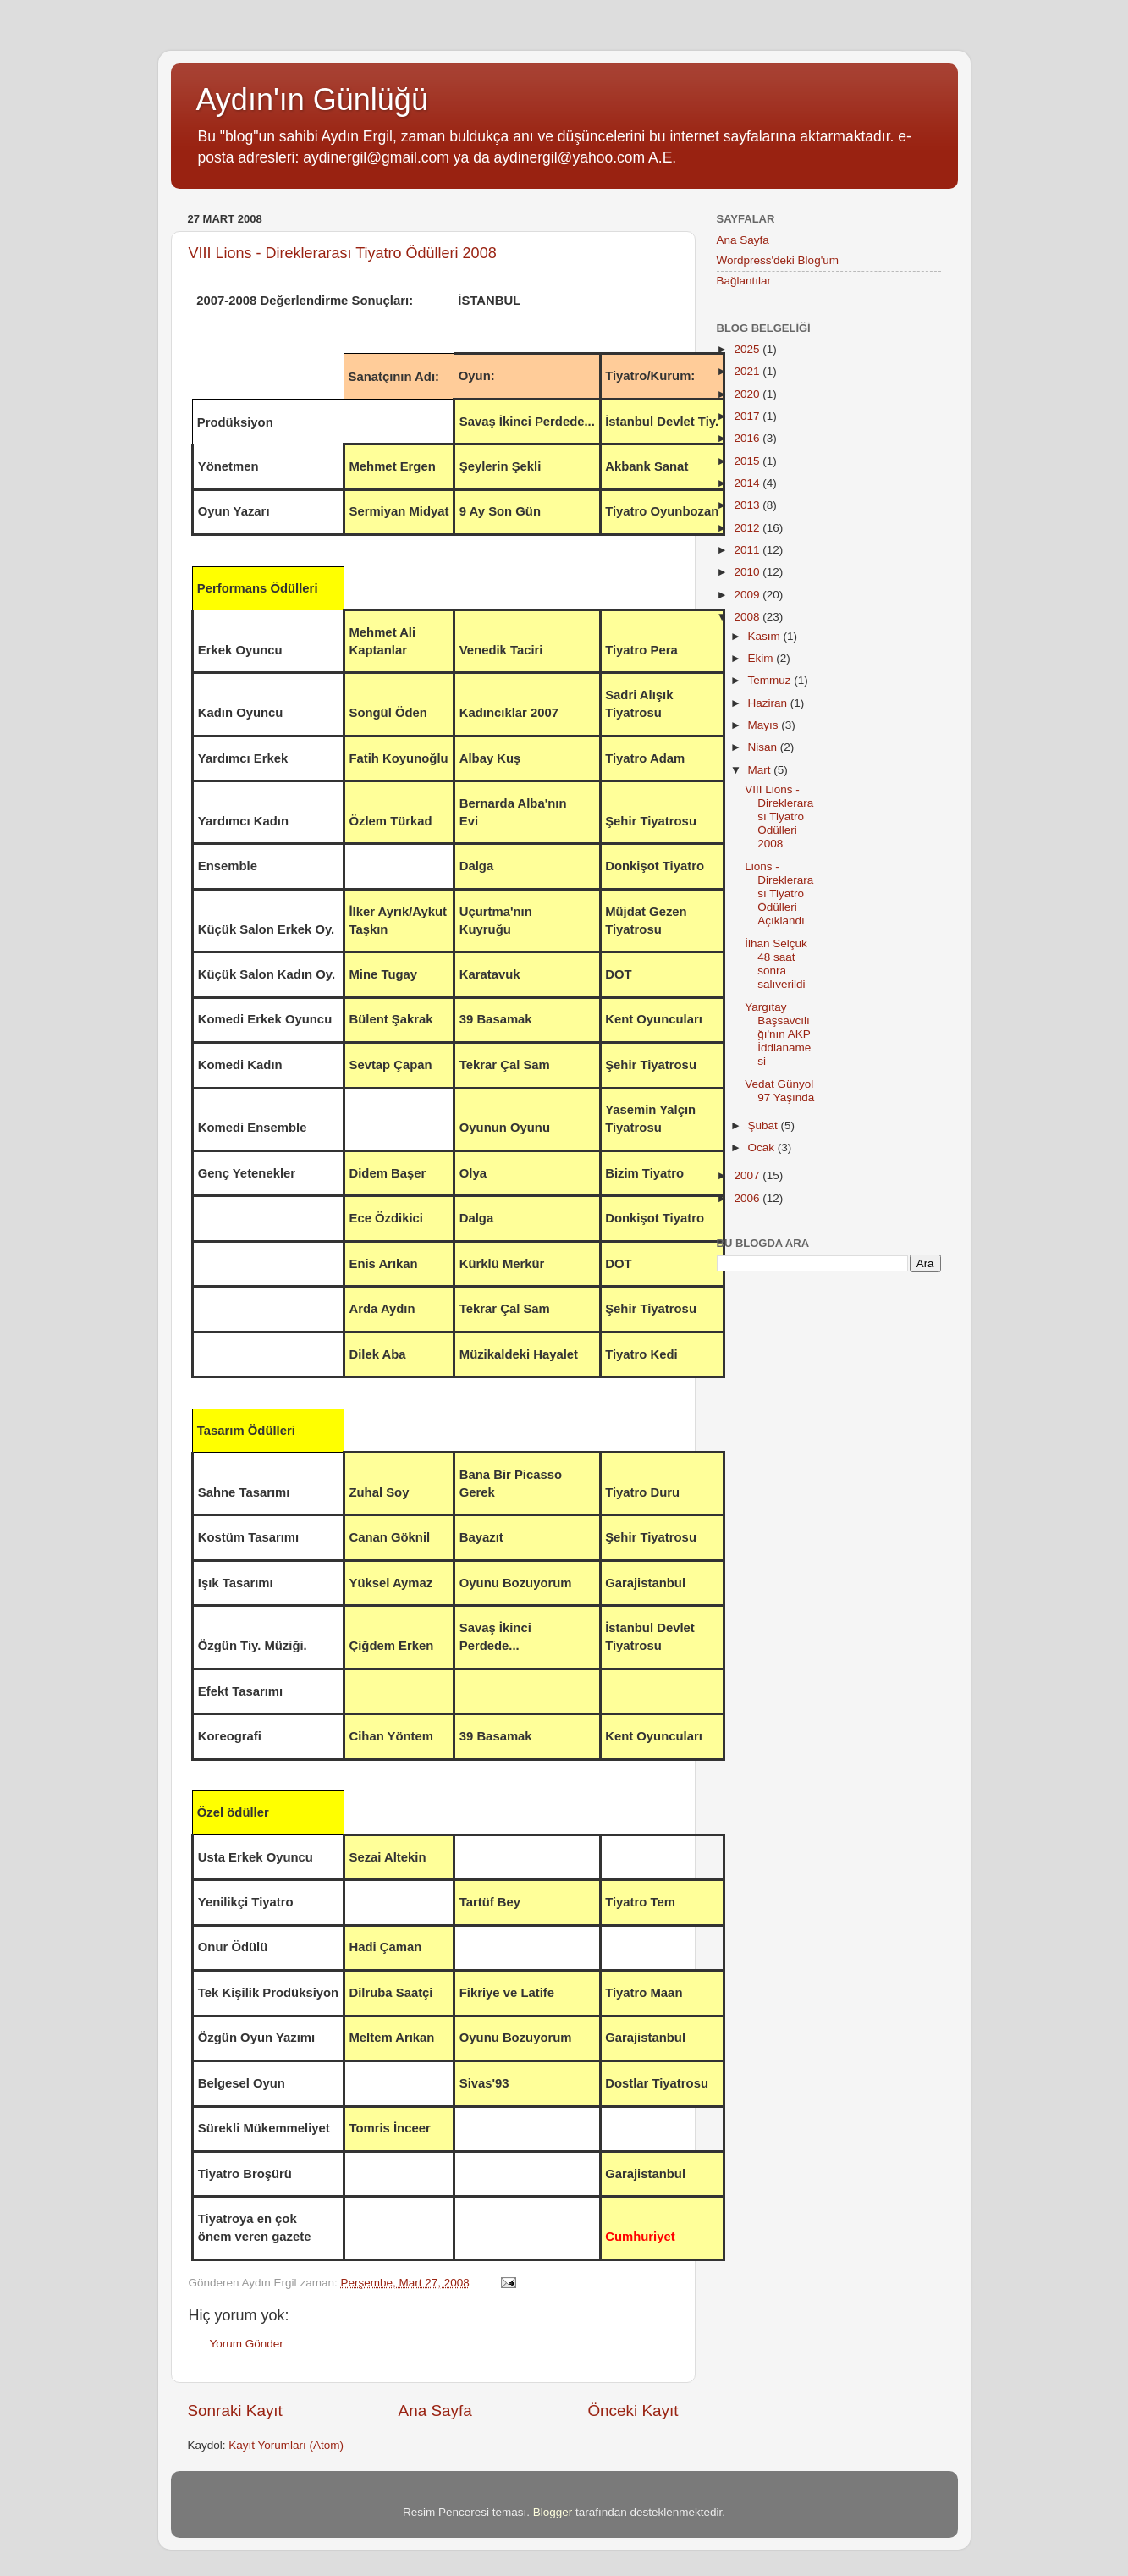 The image size is (1128, 2576). I want to click on 2014, so click(748, 483).